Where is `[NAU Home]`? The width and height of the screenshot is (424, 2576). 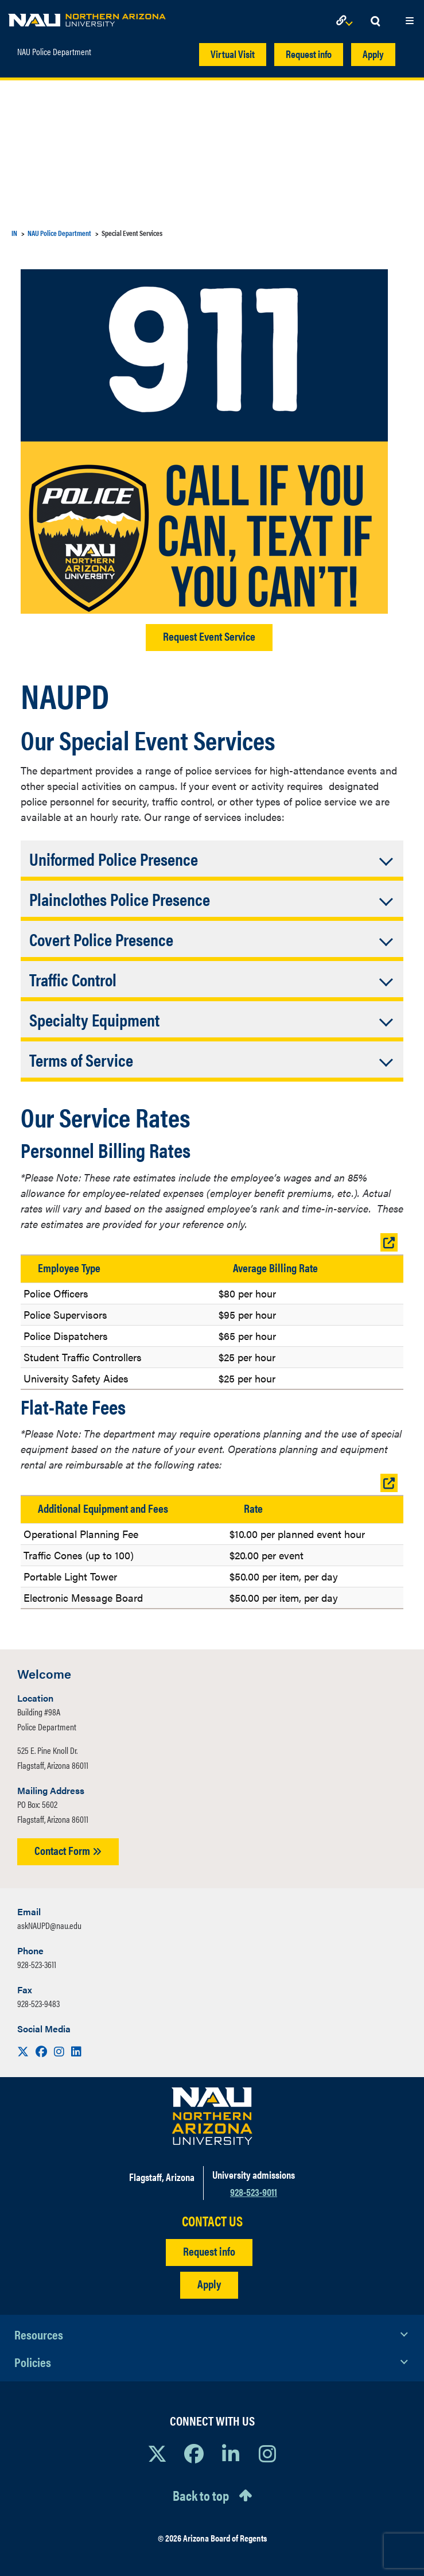 [NAU Home] is located at coordinates (87, 17).